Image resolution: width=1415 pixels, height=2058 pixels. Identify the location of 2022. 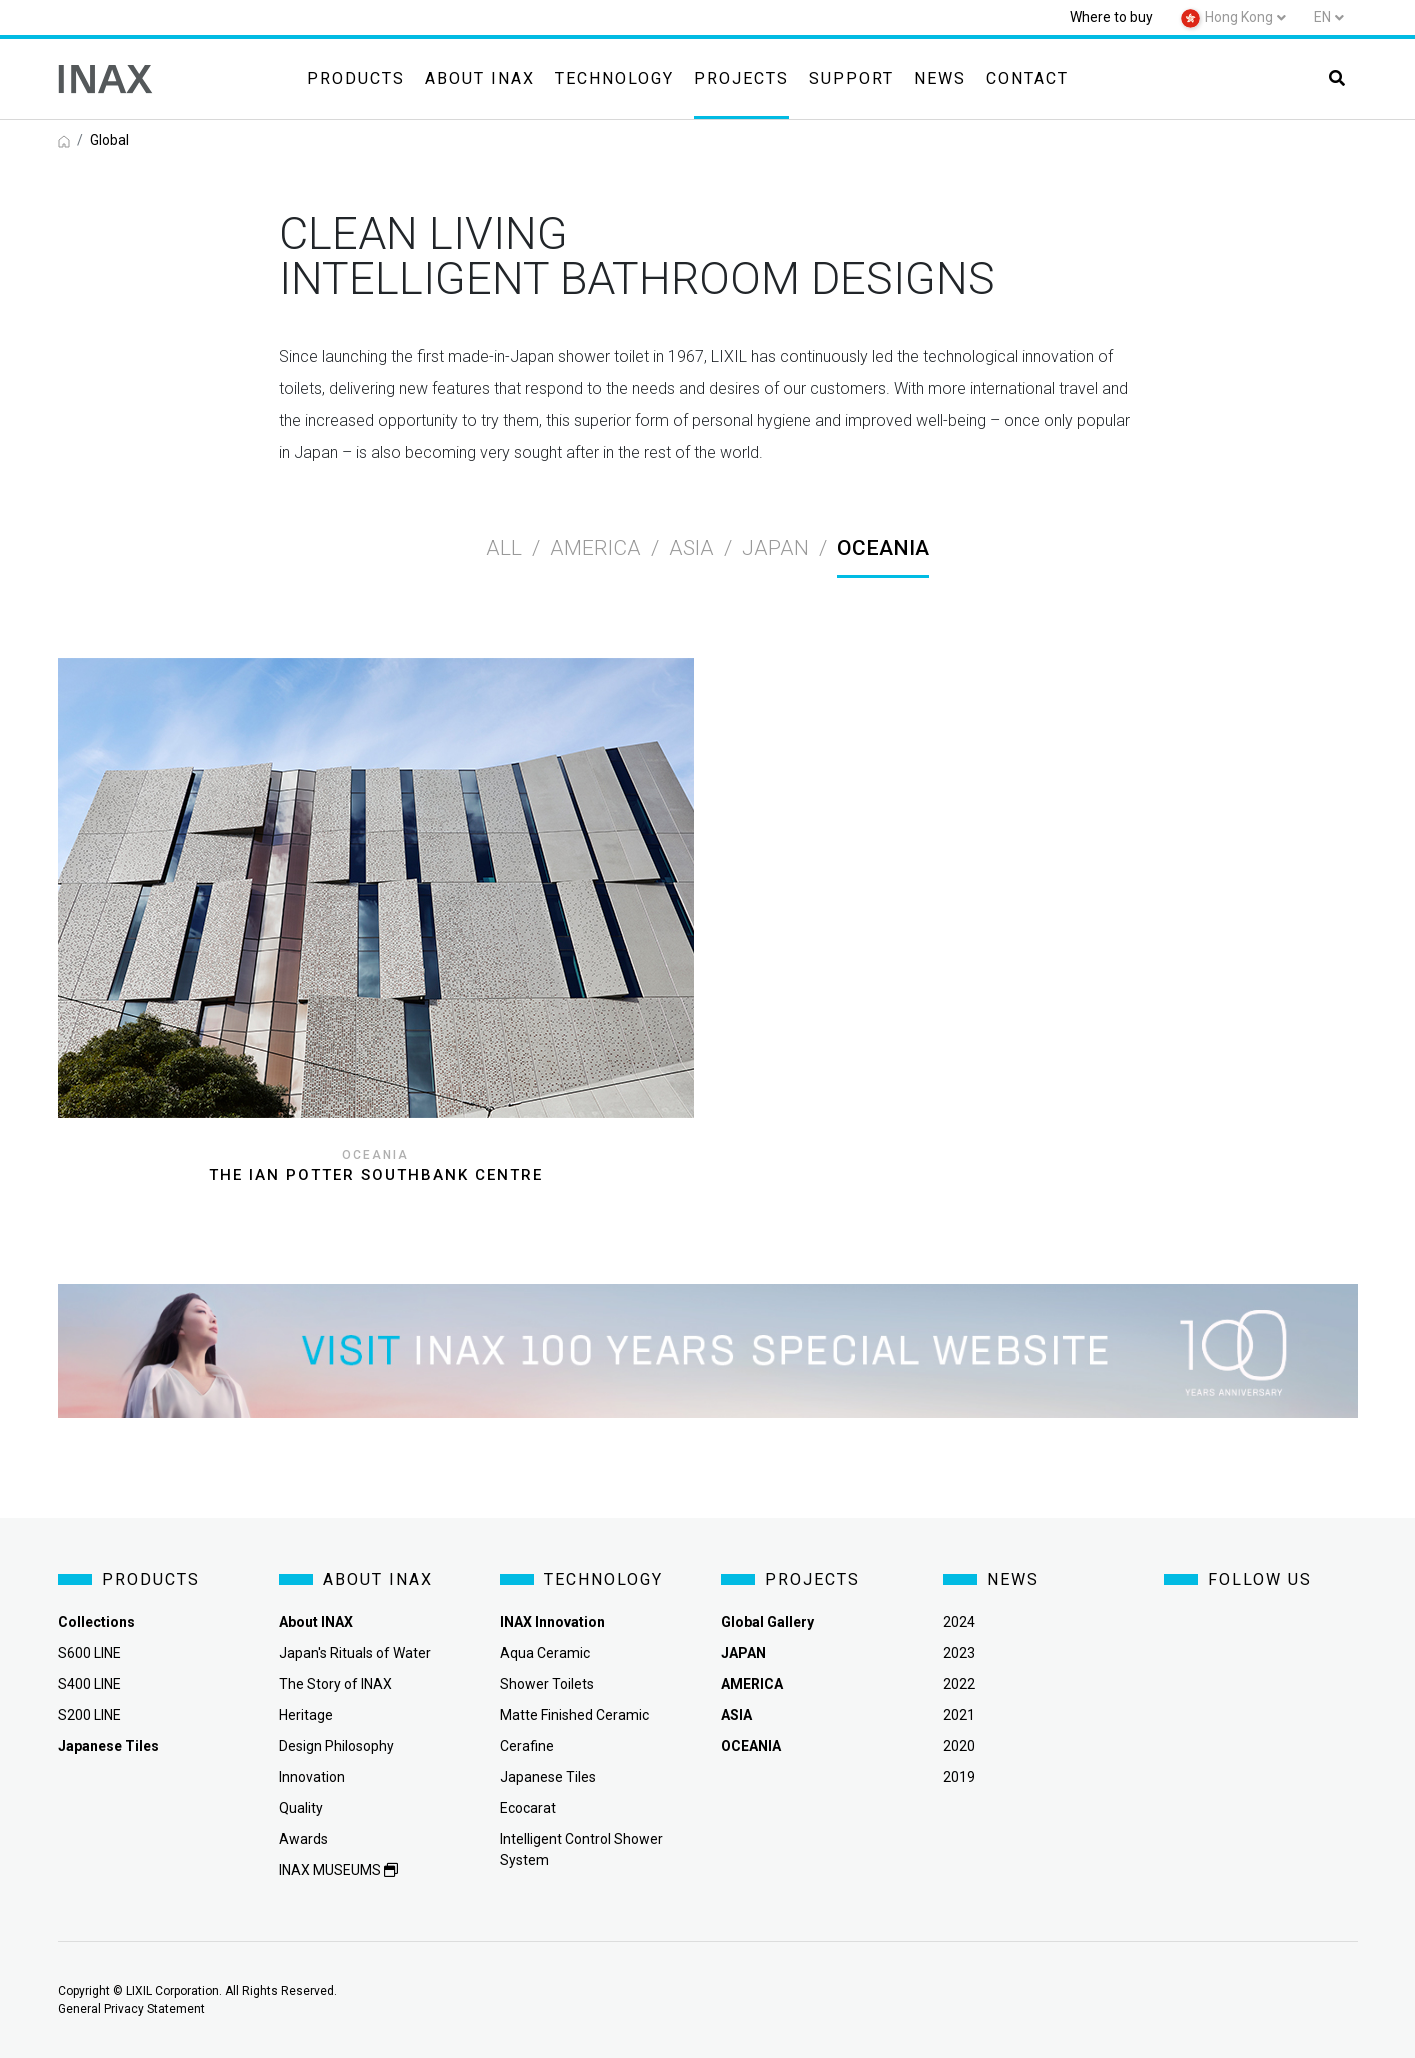
(959, 1684).